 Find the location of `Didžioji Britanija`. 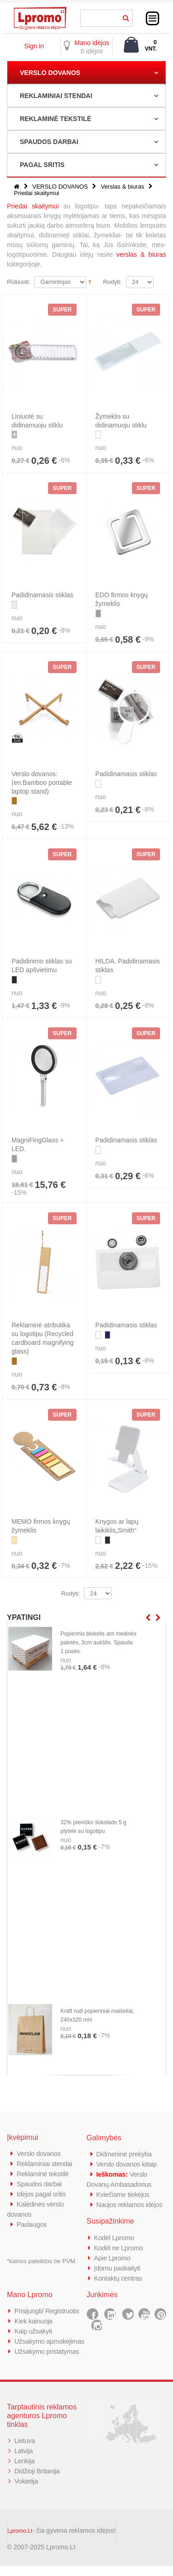

Didžioji Britanija is located at coordinates (37, 2481).